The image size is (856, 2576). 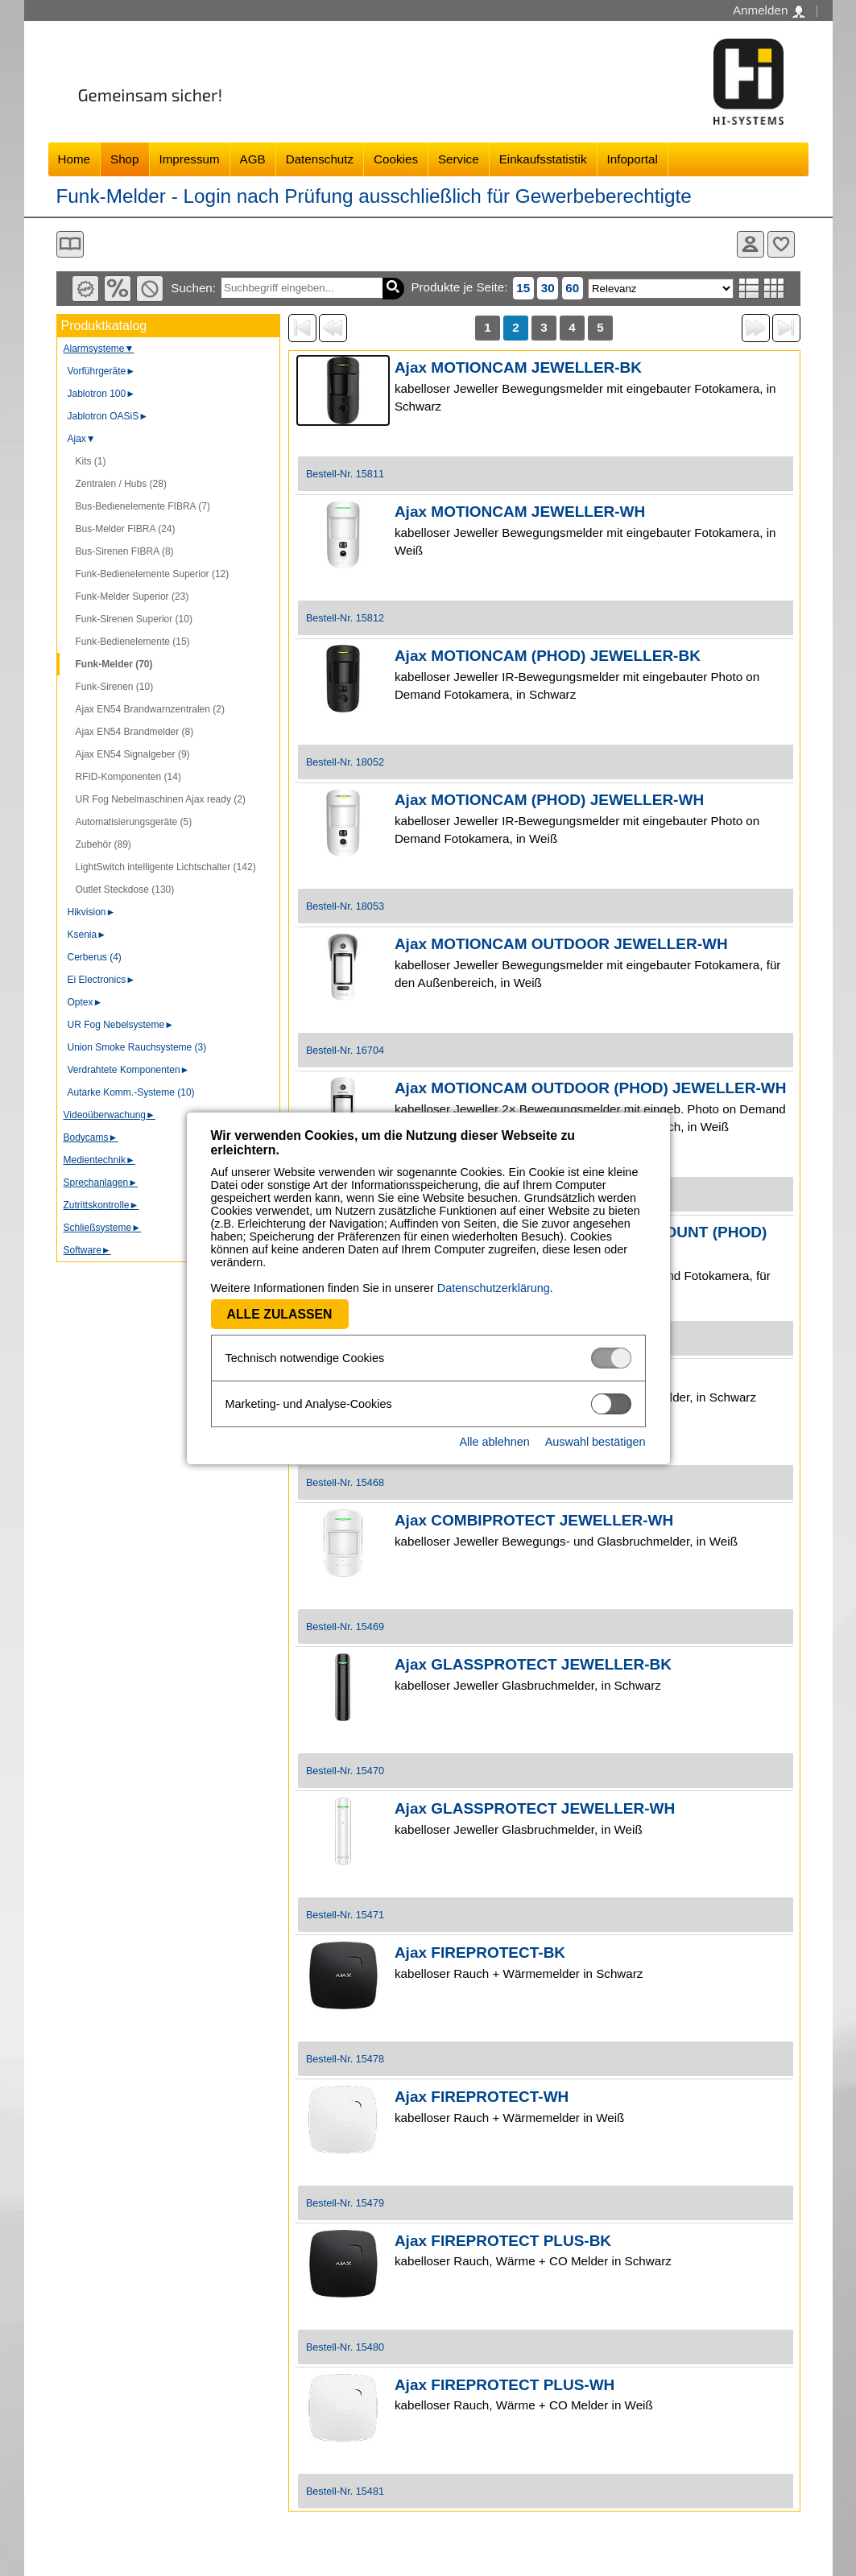 I want to click on Ajax MOTIONCAM JEWELLER-BK, so click(x=518, y=367).